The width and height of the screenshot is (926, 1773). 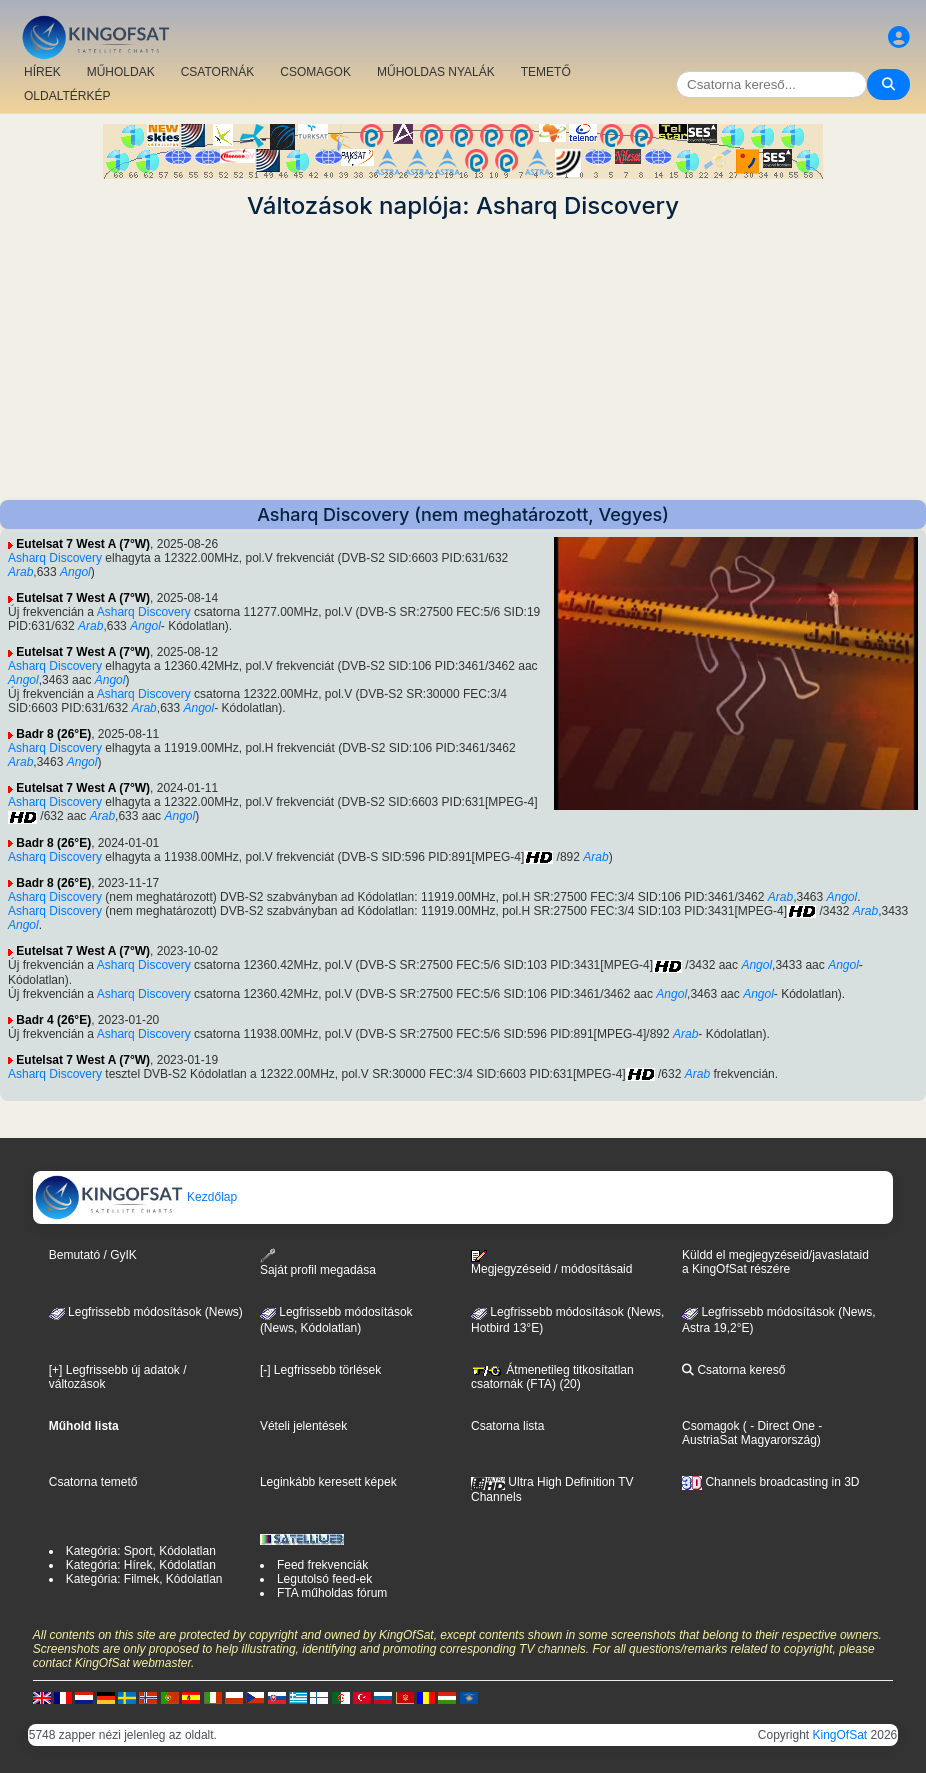 What do you see at coordinates (144, 1579) in the screenshot?
I see `Kategória: Filmek, Kódolatlan` at bounding box center [144, 1579].